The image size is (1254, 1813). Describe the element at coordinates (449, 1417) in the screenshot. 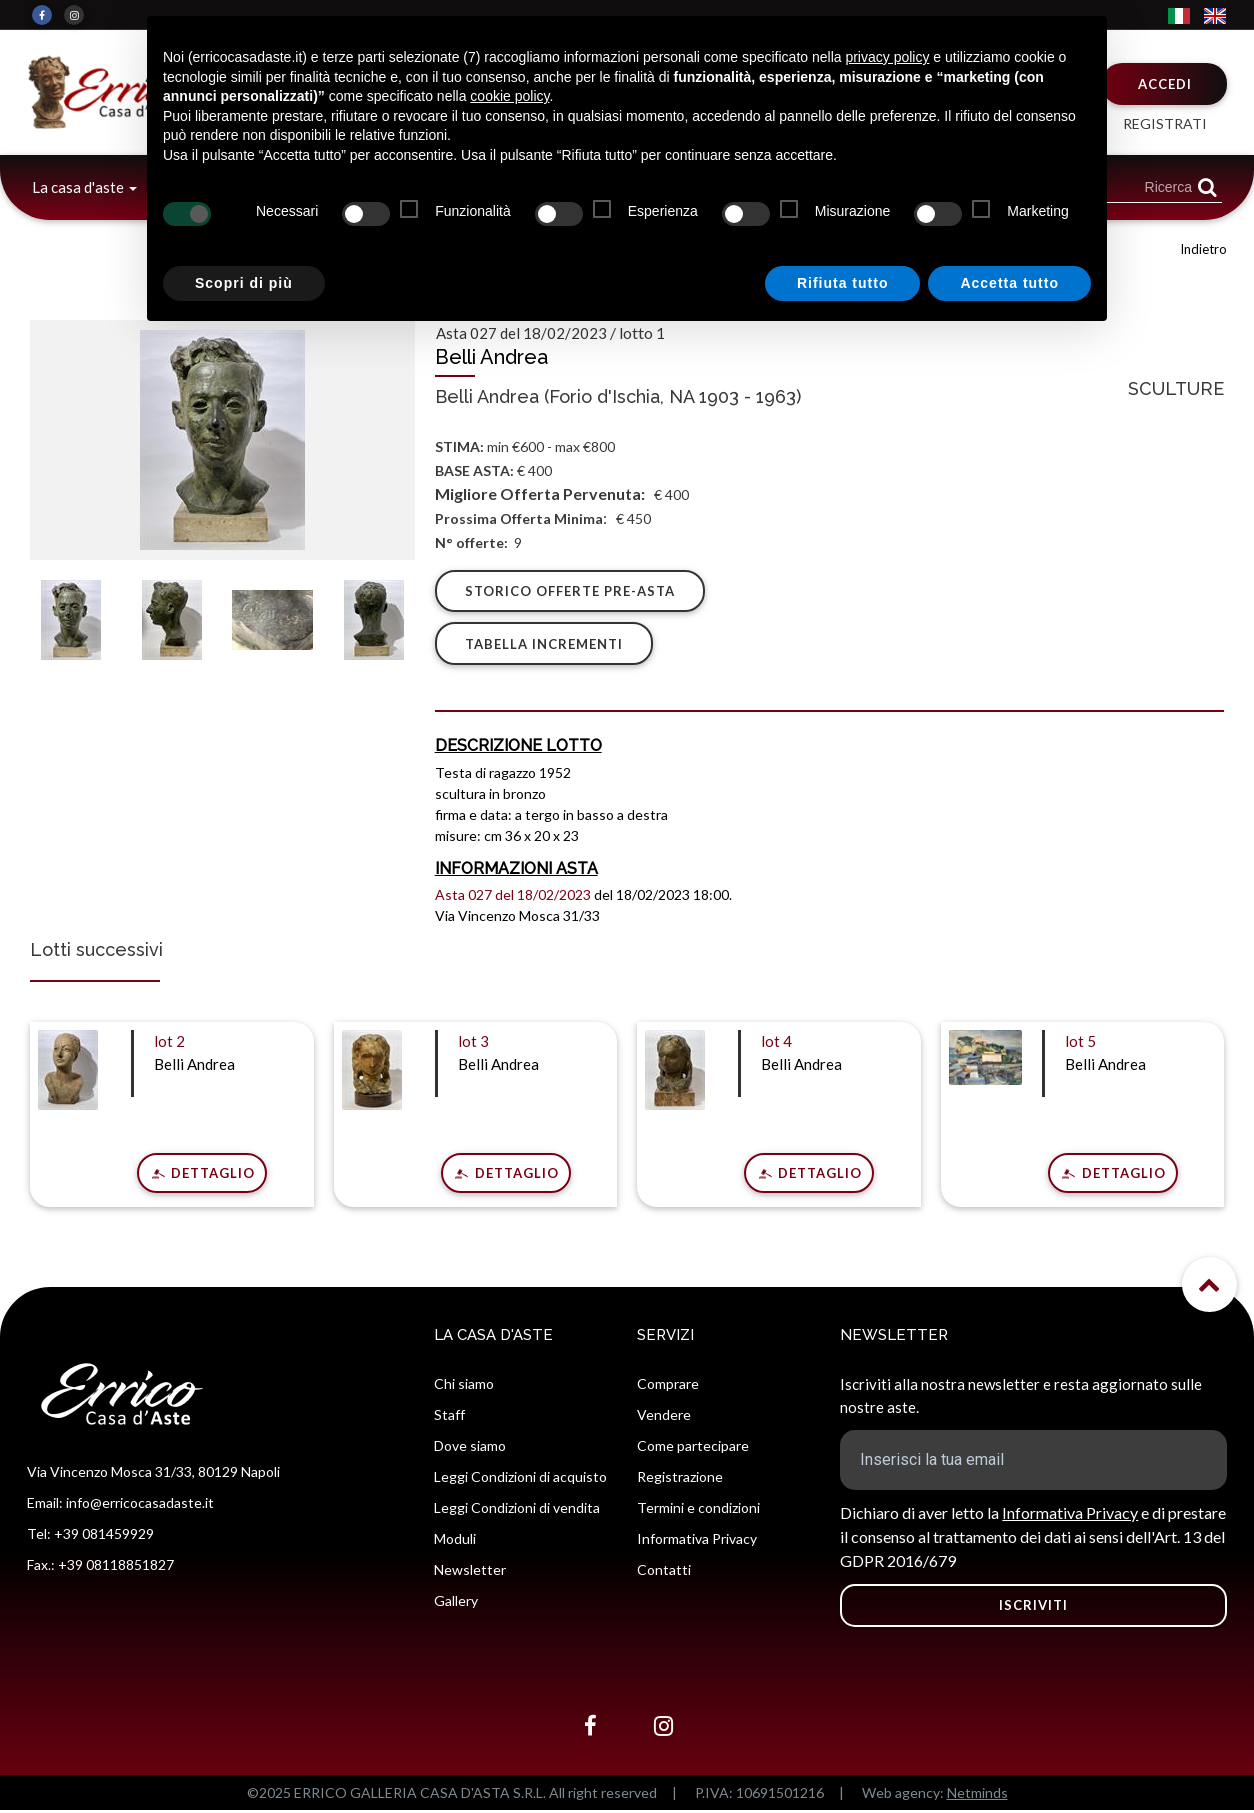

I see `Staff` at that location.